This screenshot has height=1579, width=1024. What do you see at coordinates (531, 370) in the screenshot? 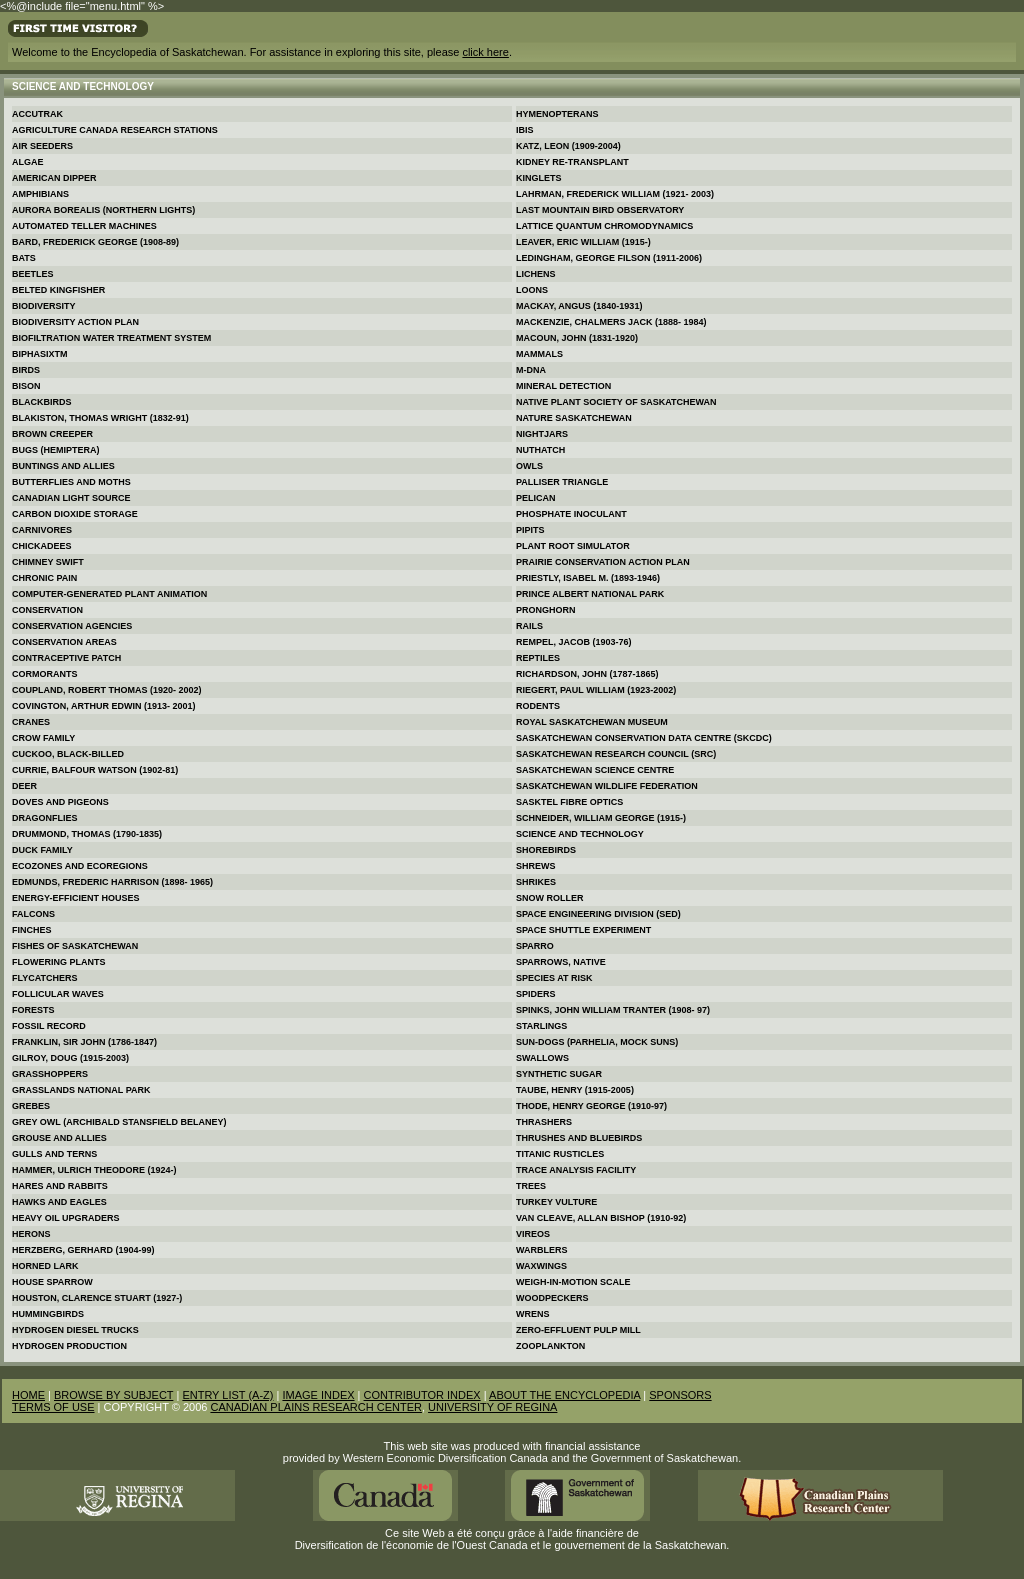
I see `M-DNA` at bounding box center [531, 370].